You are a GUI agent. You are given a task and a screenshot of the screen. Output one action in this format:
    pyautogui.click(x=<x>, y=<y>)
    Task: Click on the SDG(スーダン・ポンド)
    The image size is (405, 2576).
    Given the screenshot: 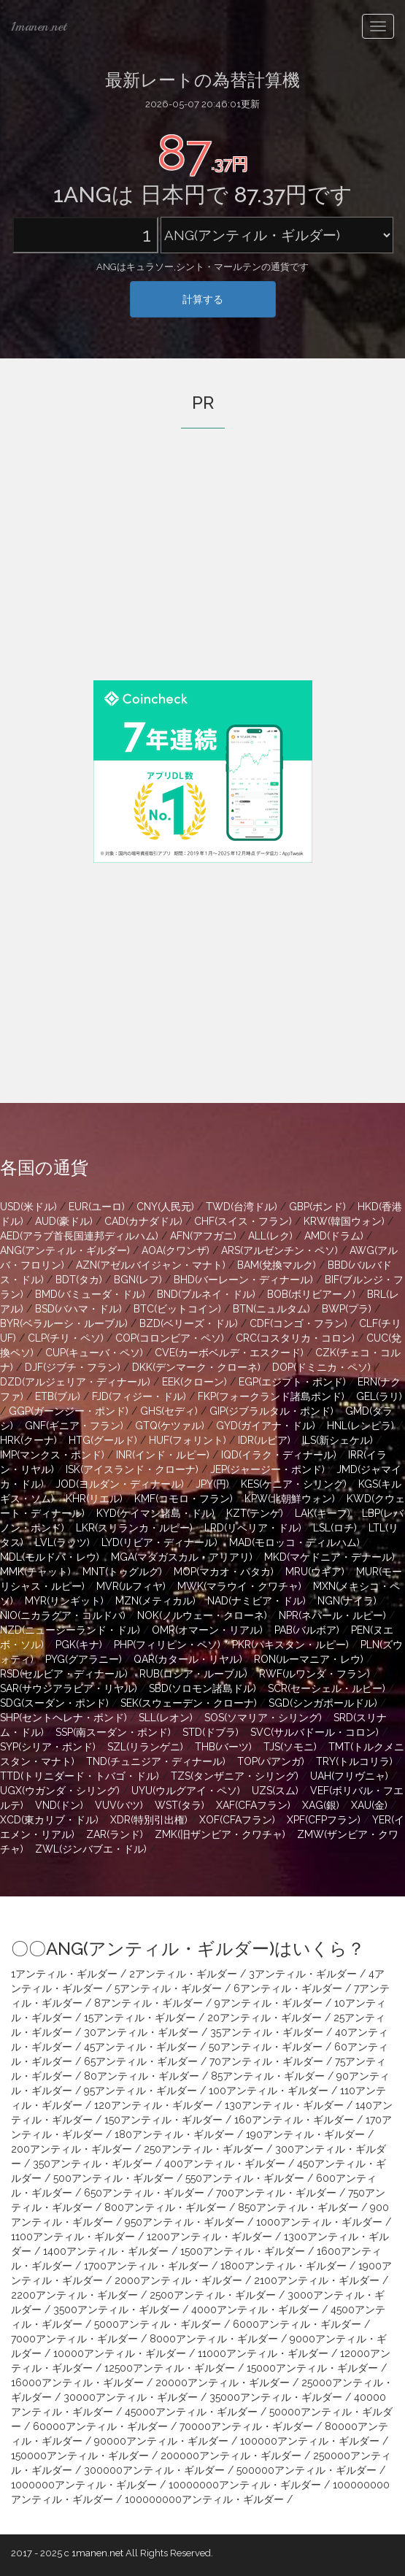 What is the action you would take?
    pyautogui.click(x=54, y=1703)
    